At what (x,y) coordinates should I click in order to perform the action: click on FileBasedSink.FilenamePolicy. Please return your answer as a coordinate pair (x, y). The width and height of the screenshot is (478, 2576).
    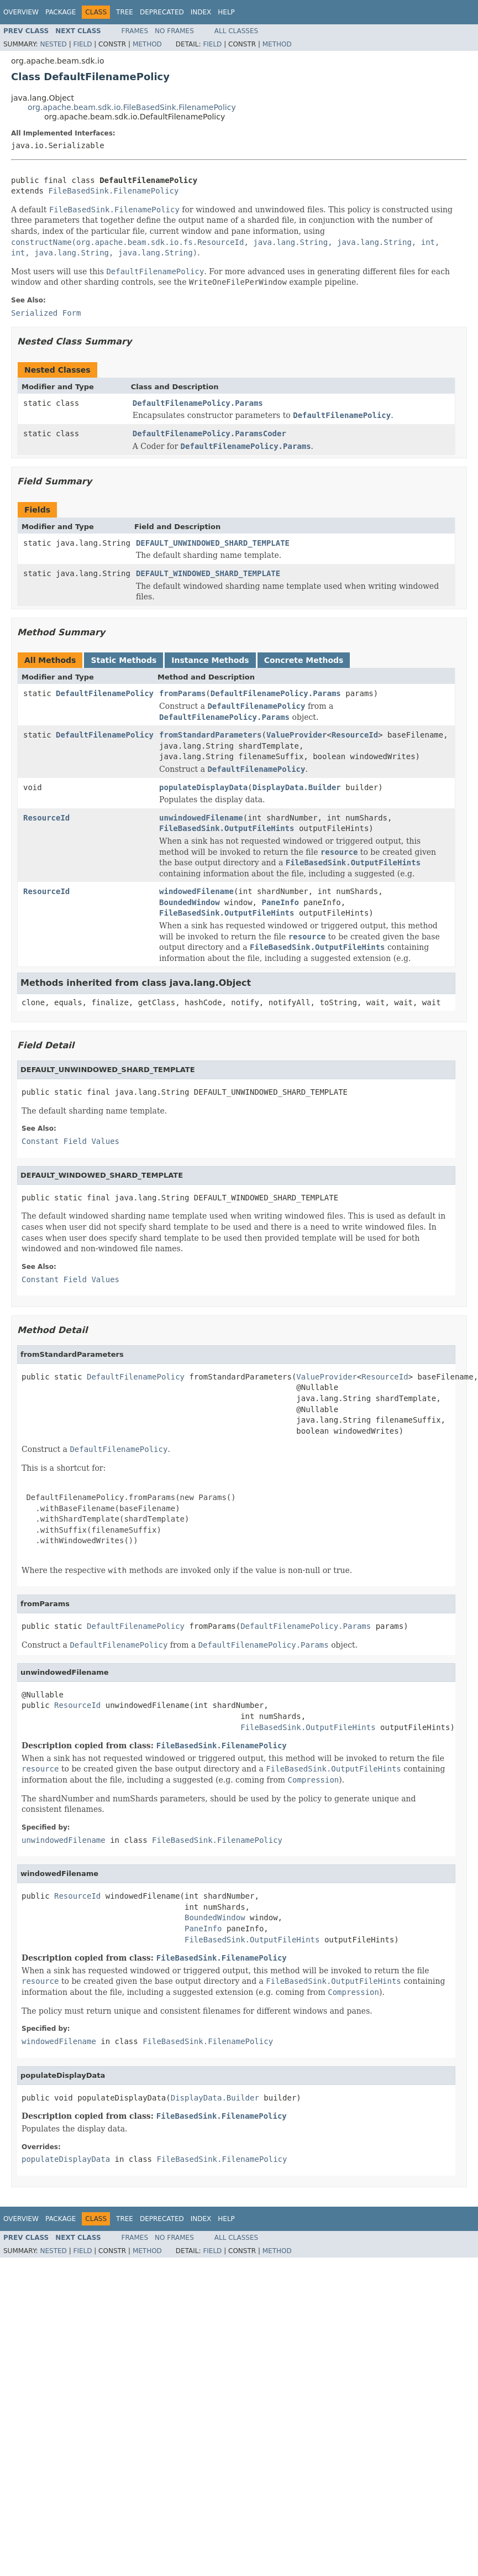
    Looking at the image, I should click on (113, 190).